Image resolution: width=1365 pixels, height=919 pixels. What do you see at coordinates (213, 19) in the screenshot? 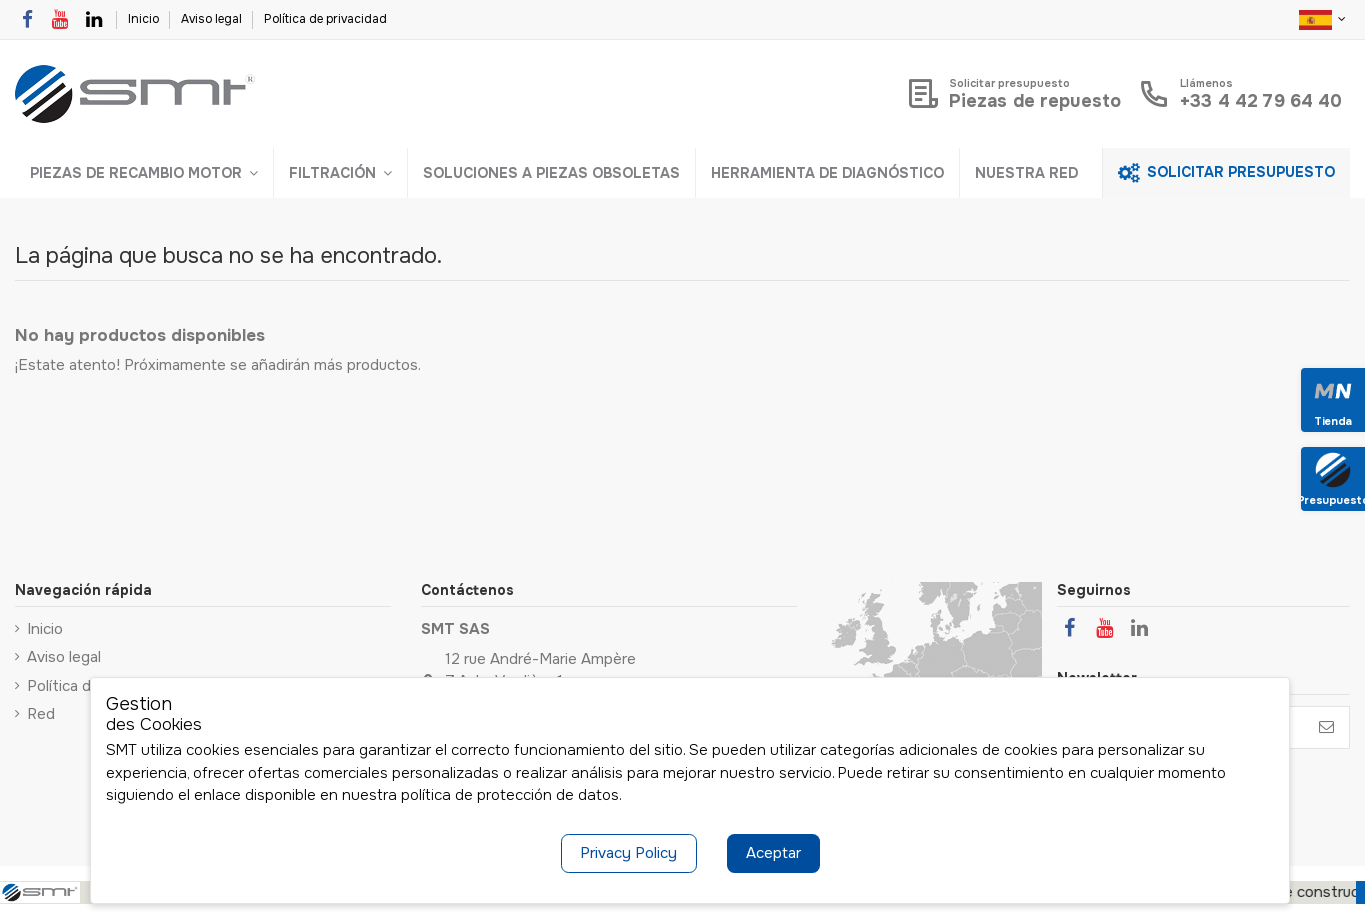
I see `Aviso legal` at bounding box center [213, 19].